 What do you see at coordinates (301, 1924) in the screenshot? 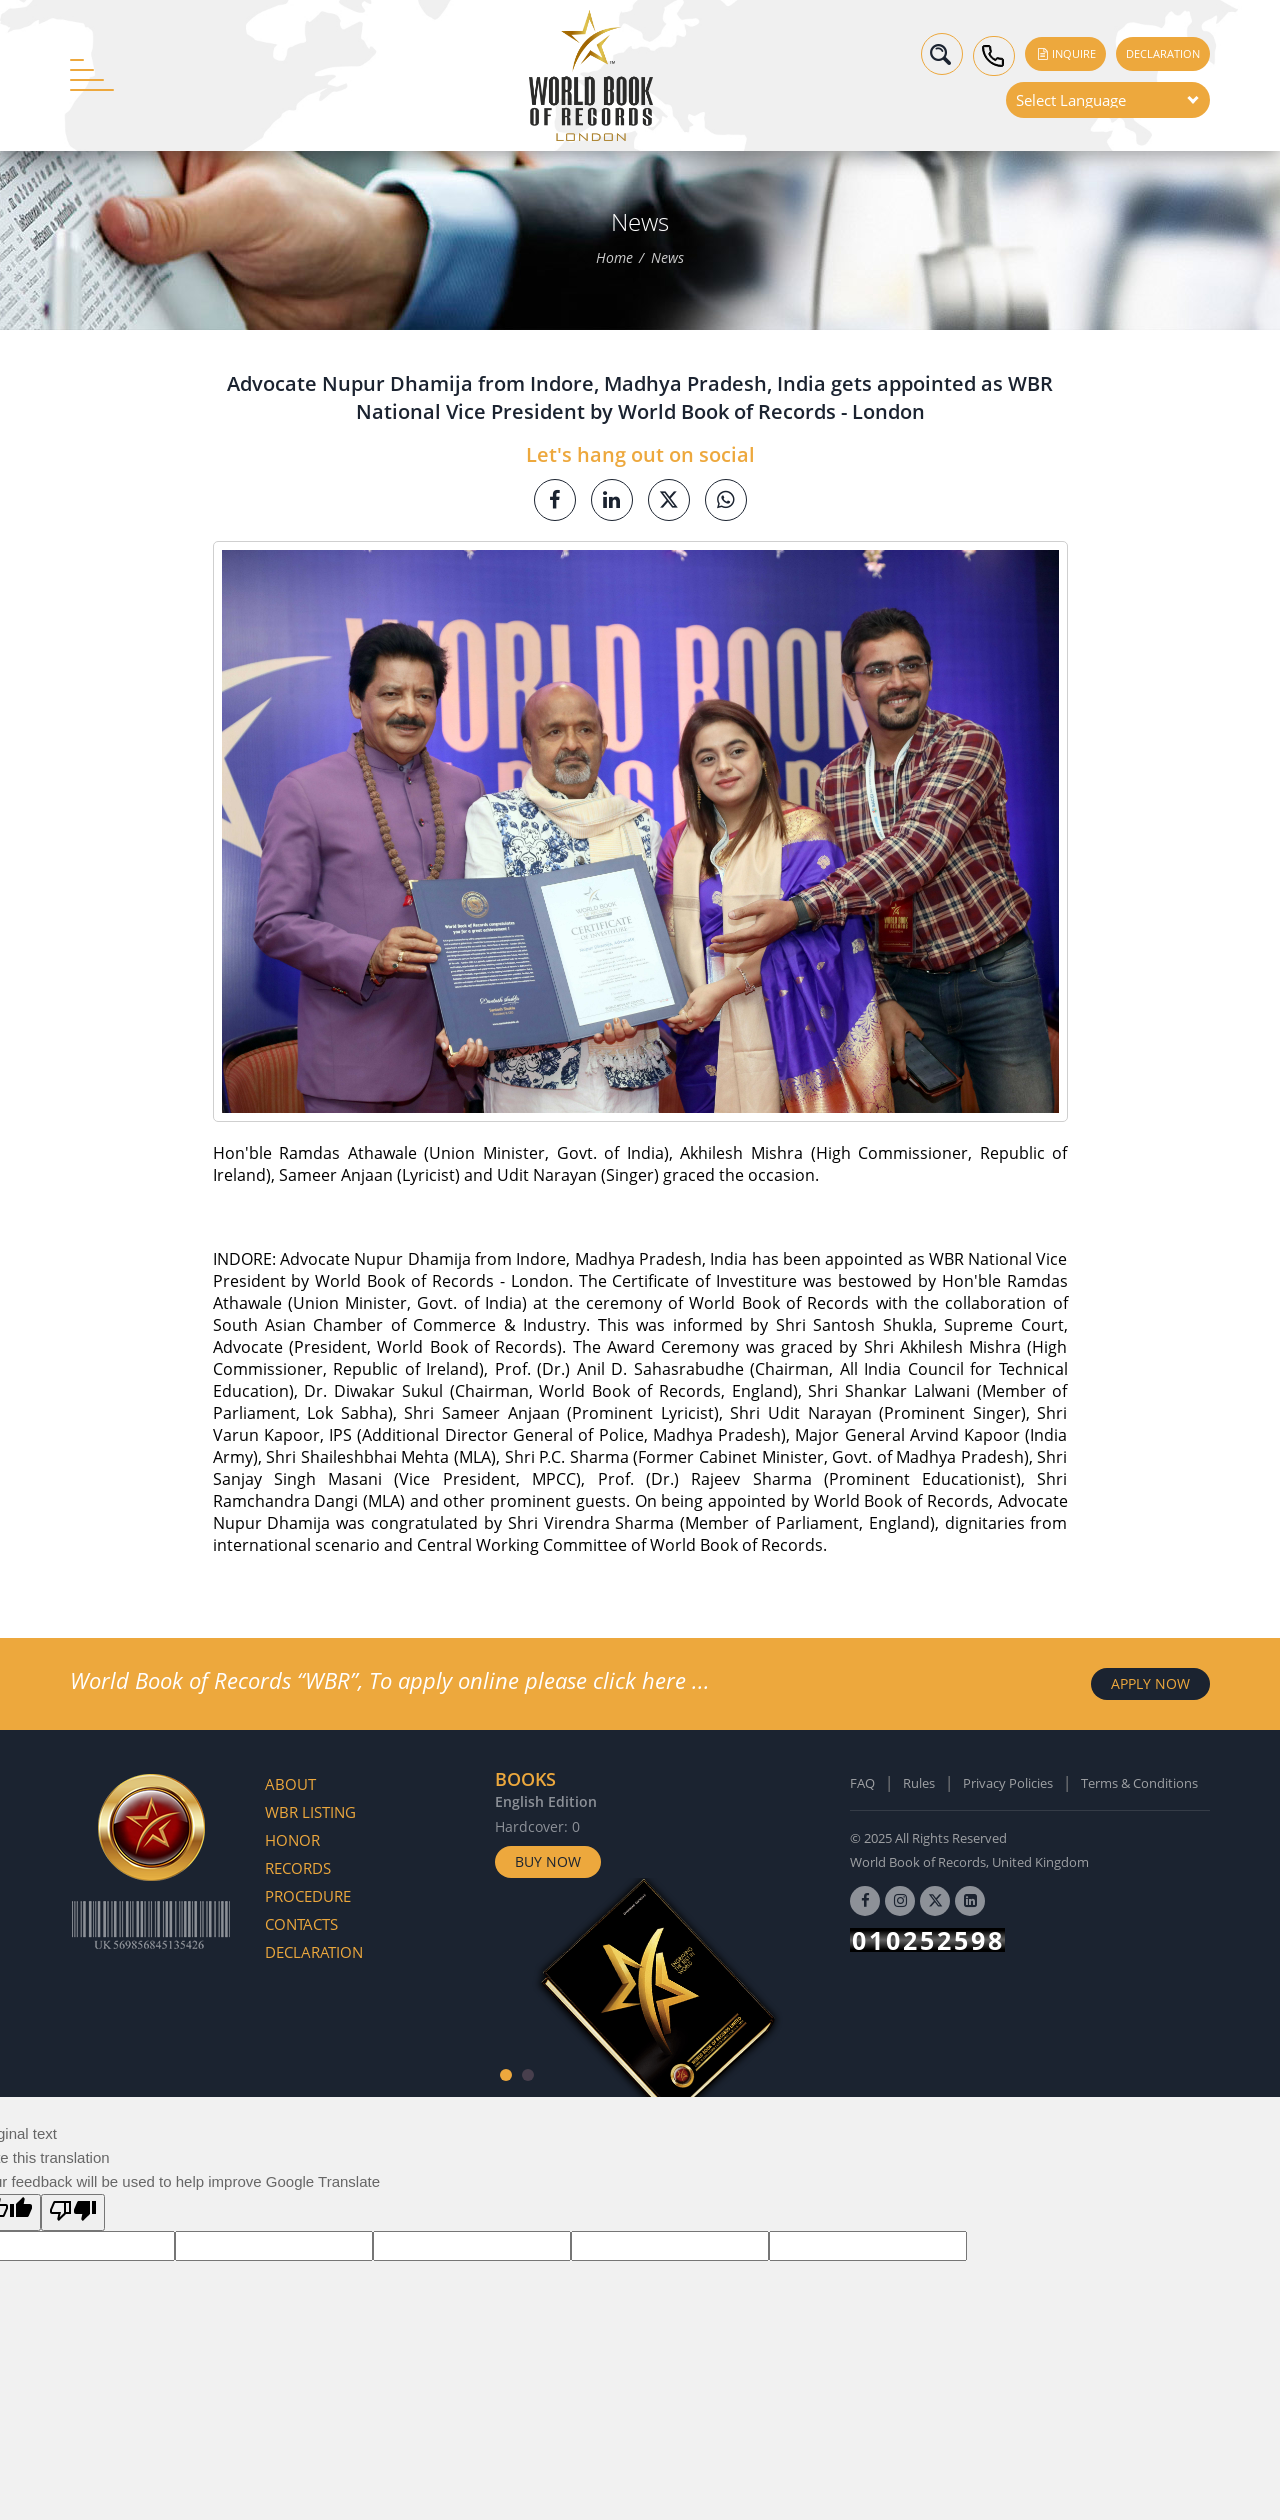
I see `Contacts` at bounding box center [301, 1924].